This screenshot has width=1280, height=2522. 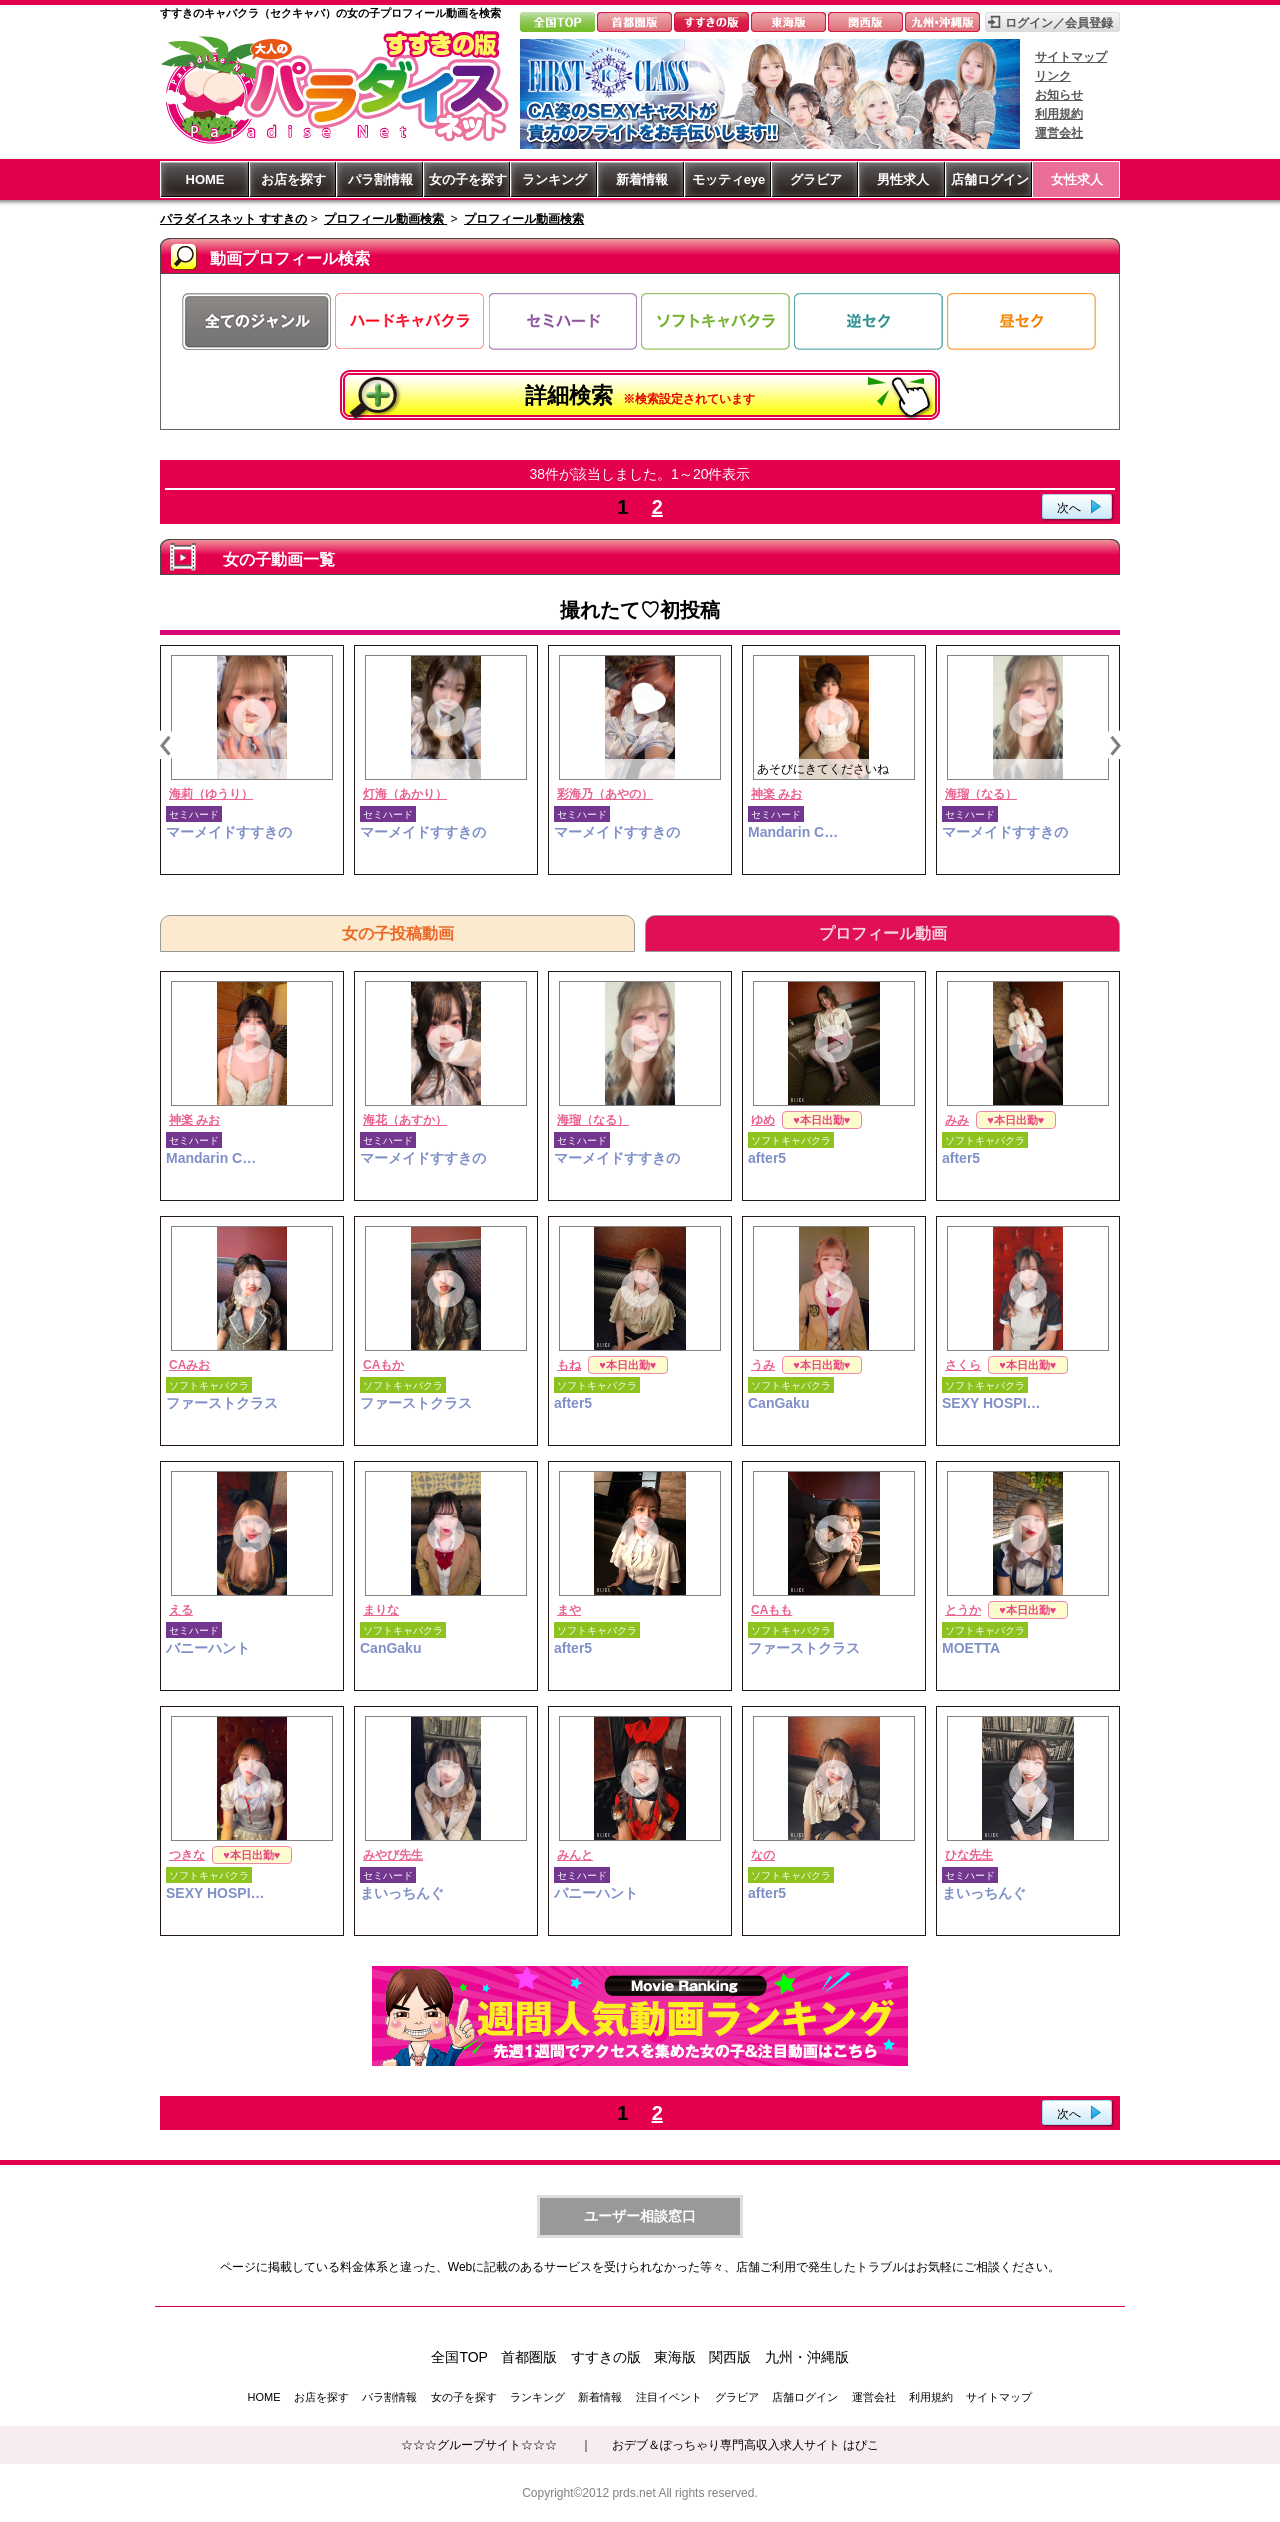 What do you see at coordinates (1059, 133) in the screenshot?
I see `運営会社` at bounding box center [1059, 133].